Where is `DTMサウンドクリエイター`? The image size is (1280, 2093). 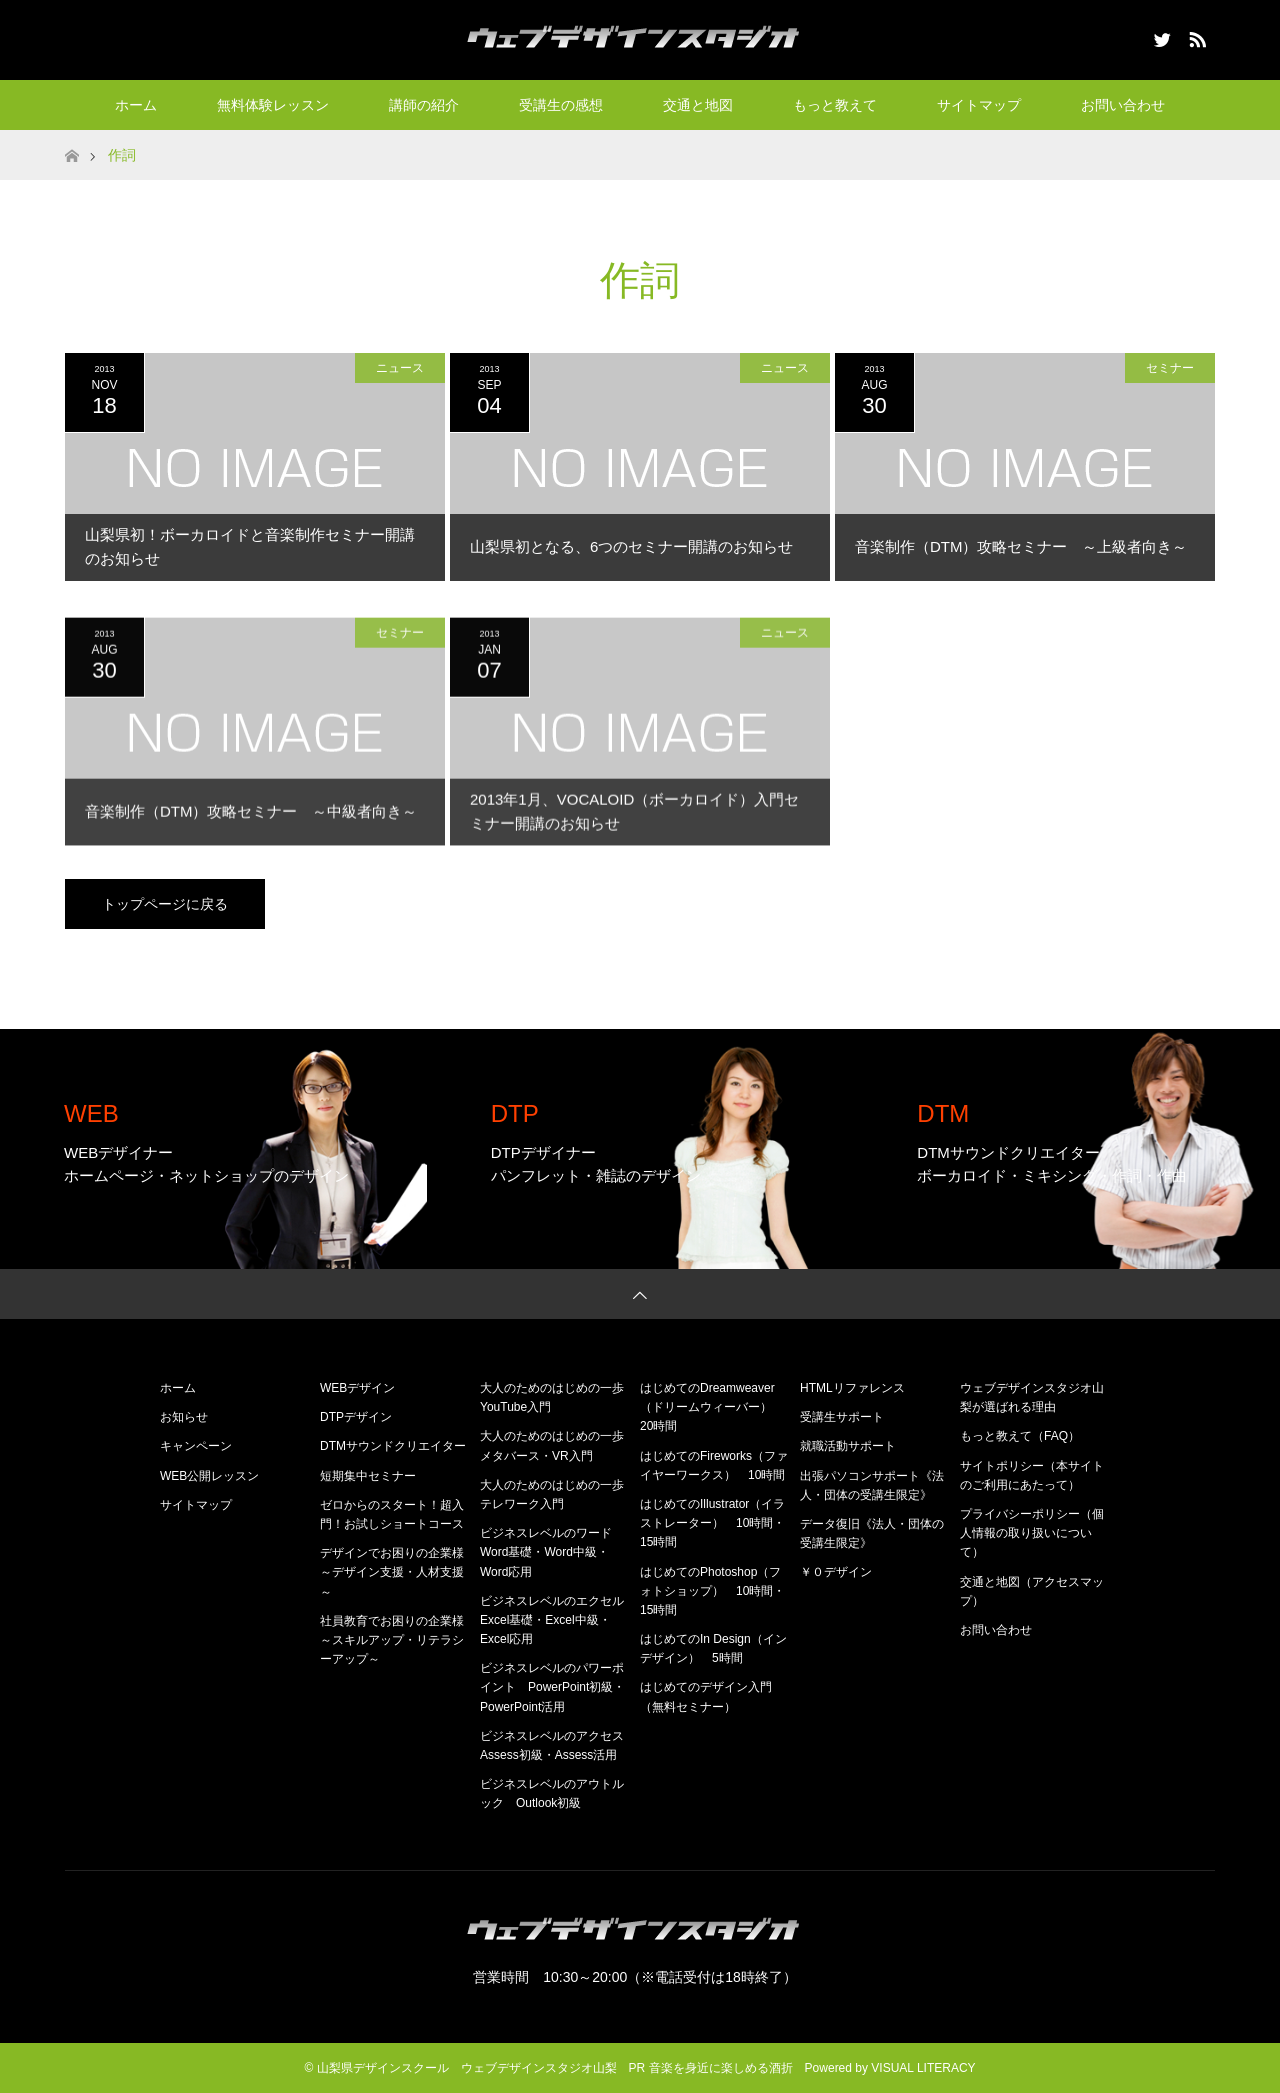
DTMサウンドクリエイター is located at coordinates (393, 1446).